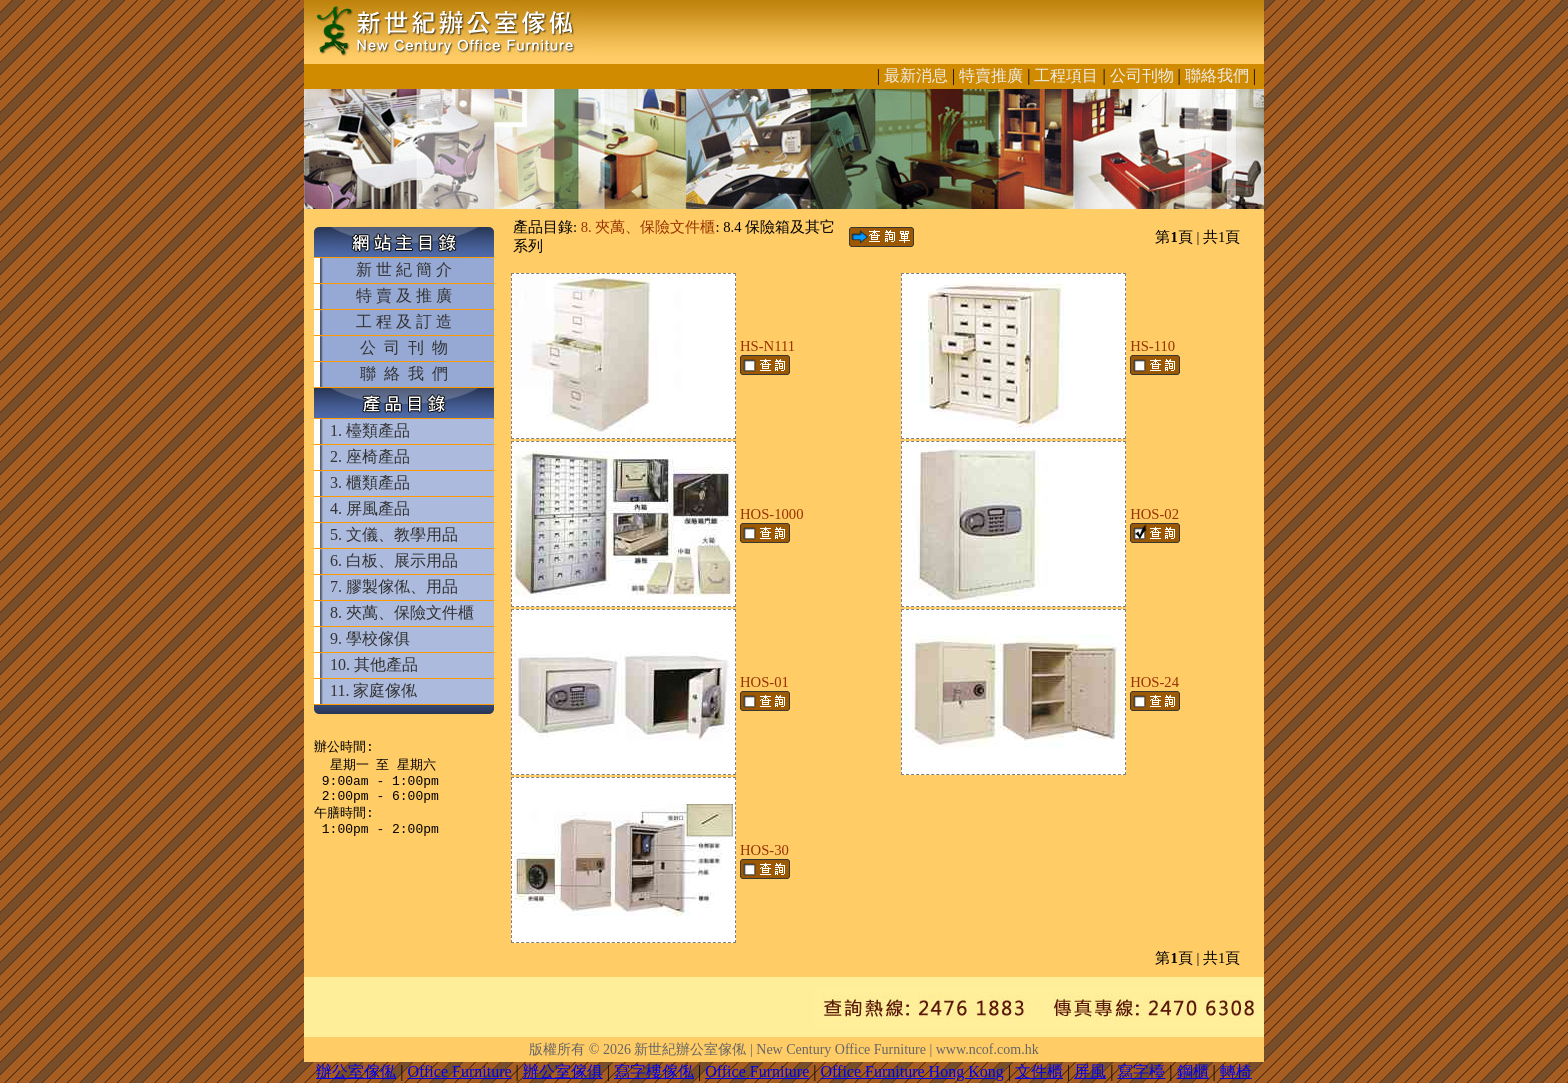 The height and width of the screenshot is (1083, 1568). What do you see at coordinates (370, 508) in the screenshot?
I see `4. 屏風產品` at bounding box center [370, 508].